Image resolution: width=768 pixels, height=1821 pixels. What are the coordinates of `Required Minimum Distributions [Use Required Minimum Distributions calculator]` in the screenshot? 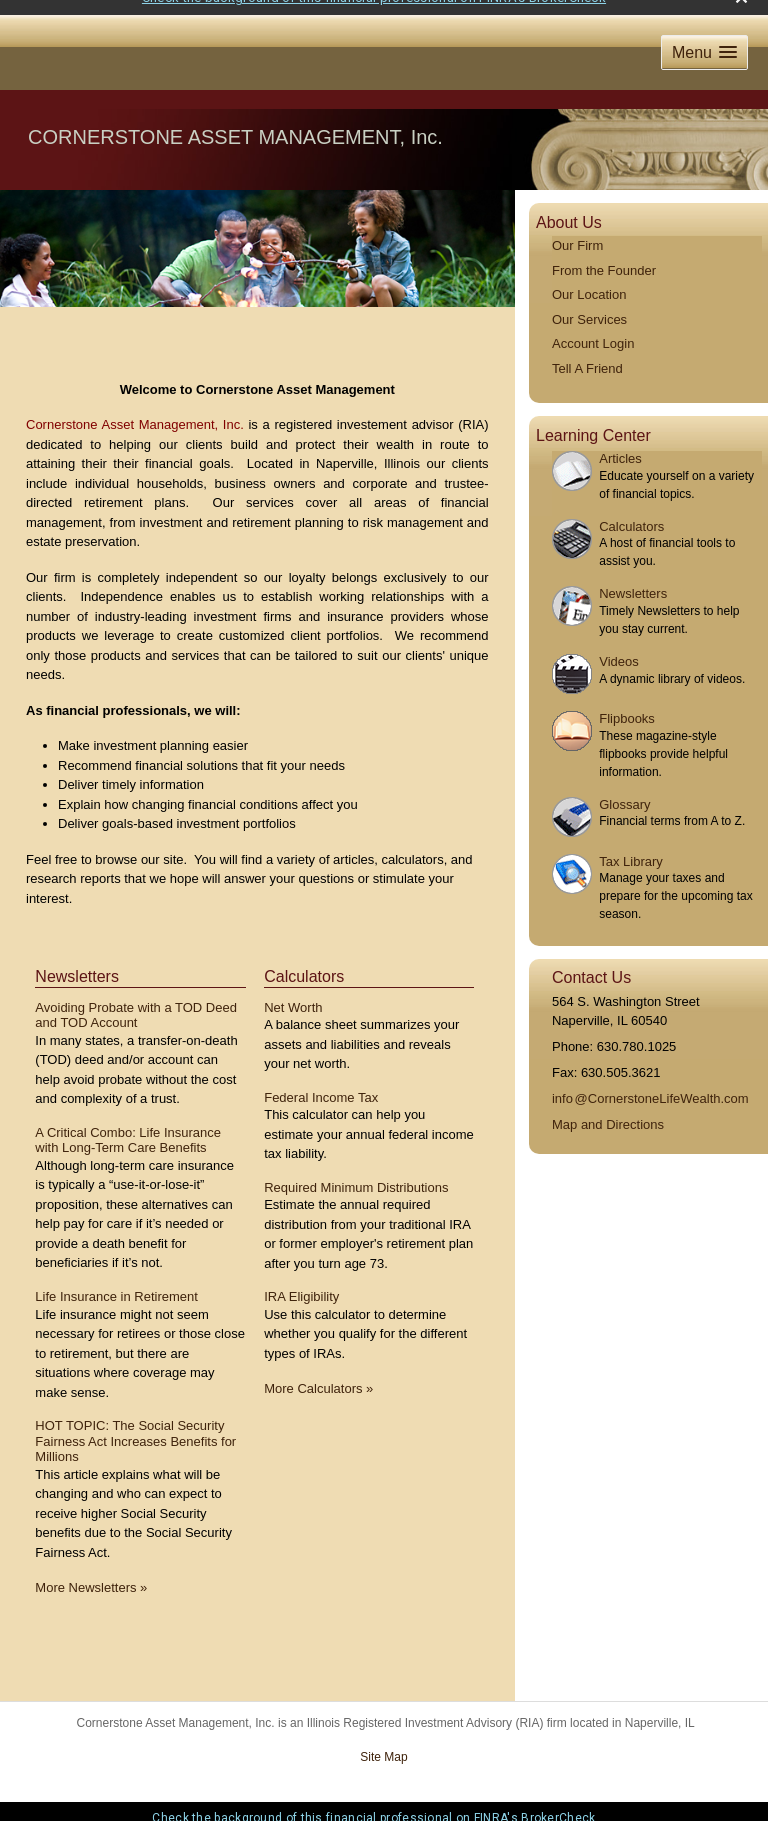 It's located at (356, 1174).